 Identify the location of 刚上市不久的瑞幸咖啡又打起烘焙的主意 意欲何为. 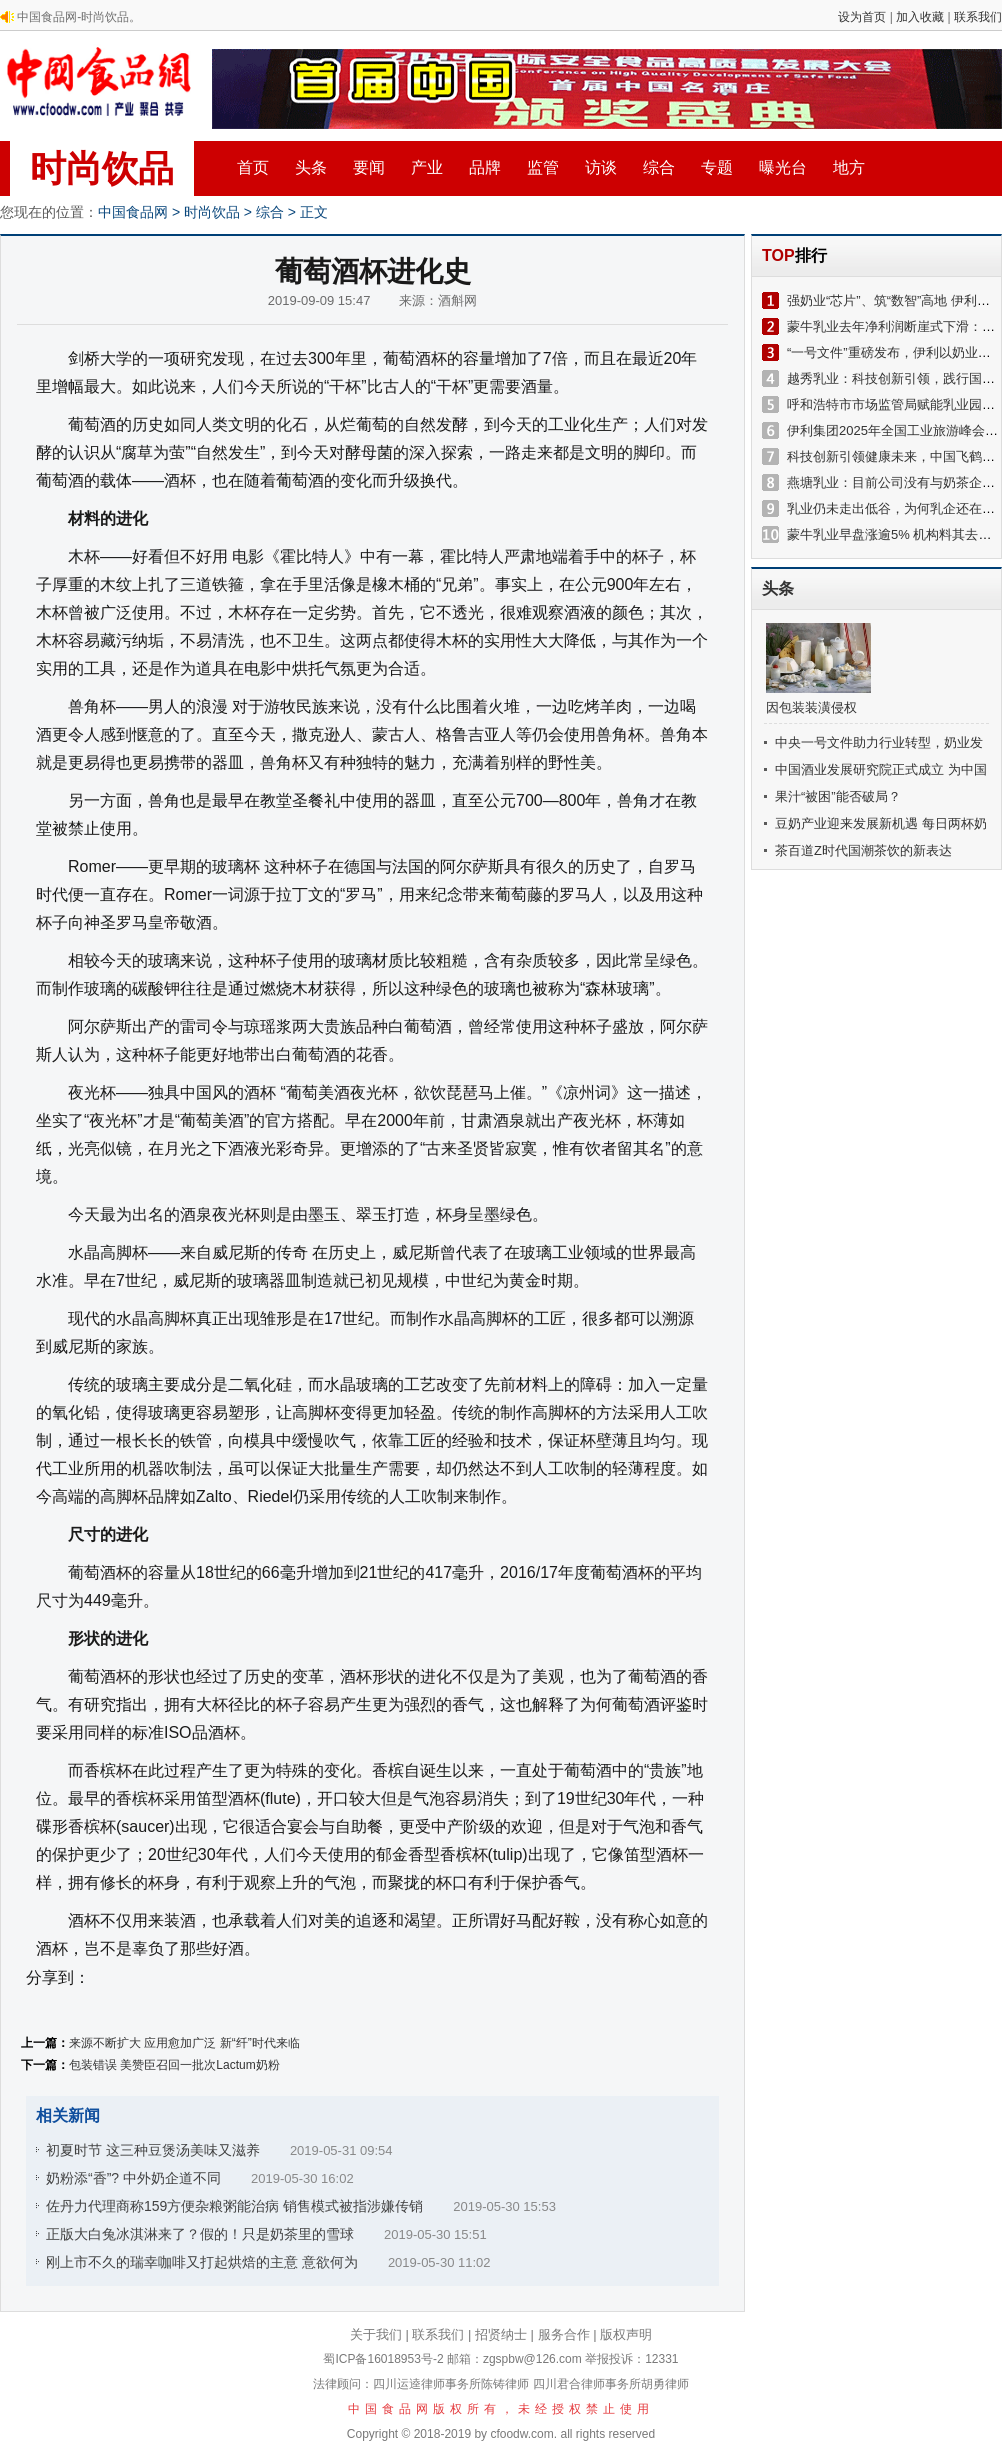
(202, 2262).